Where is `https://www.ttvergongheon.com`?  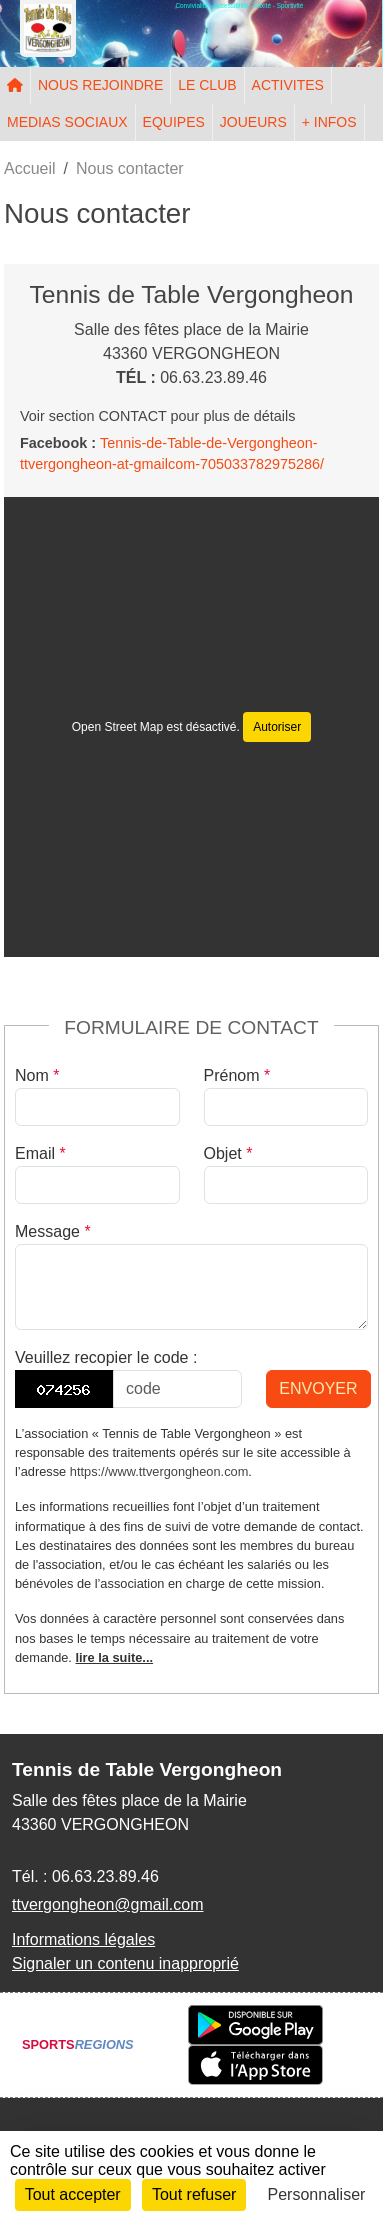
https://www.ttvergongheon.com is located at coordinates (159, 1471).